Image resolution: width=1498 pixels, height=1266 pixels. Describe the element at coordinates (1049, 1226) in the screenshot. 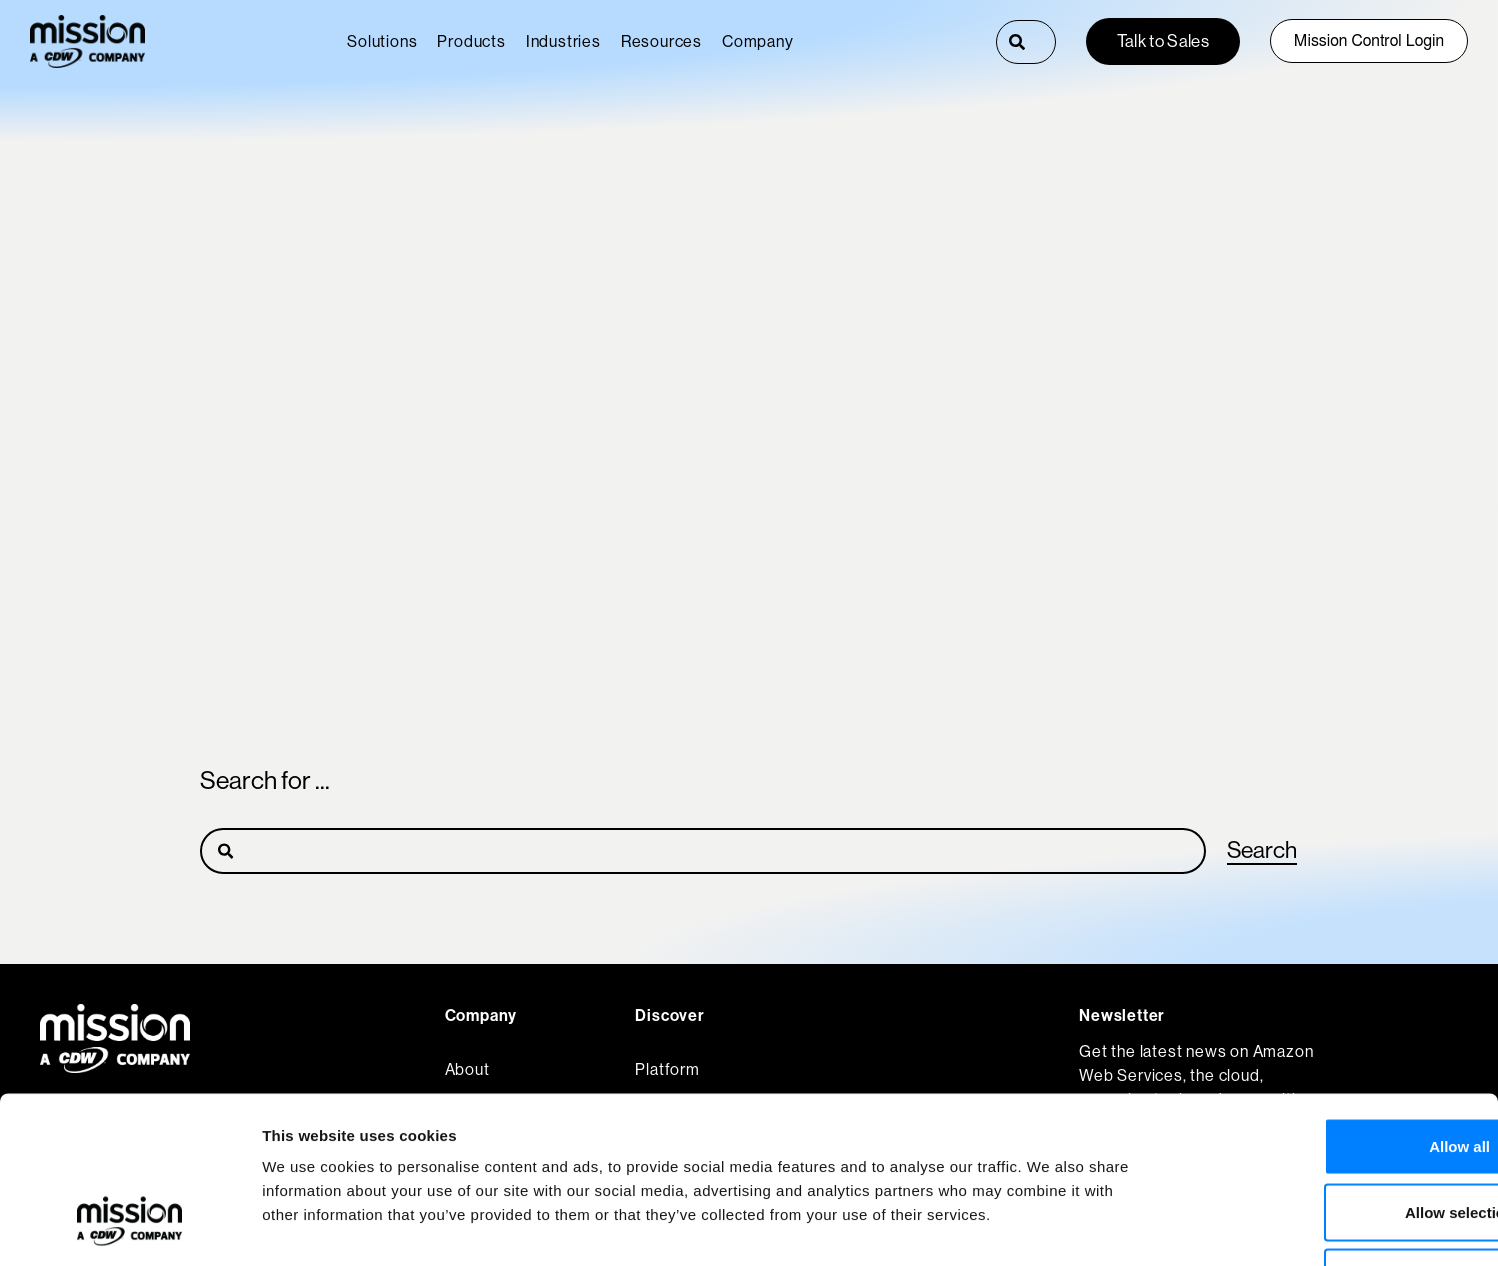

I see `Show details` at that location.